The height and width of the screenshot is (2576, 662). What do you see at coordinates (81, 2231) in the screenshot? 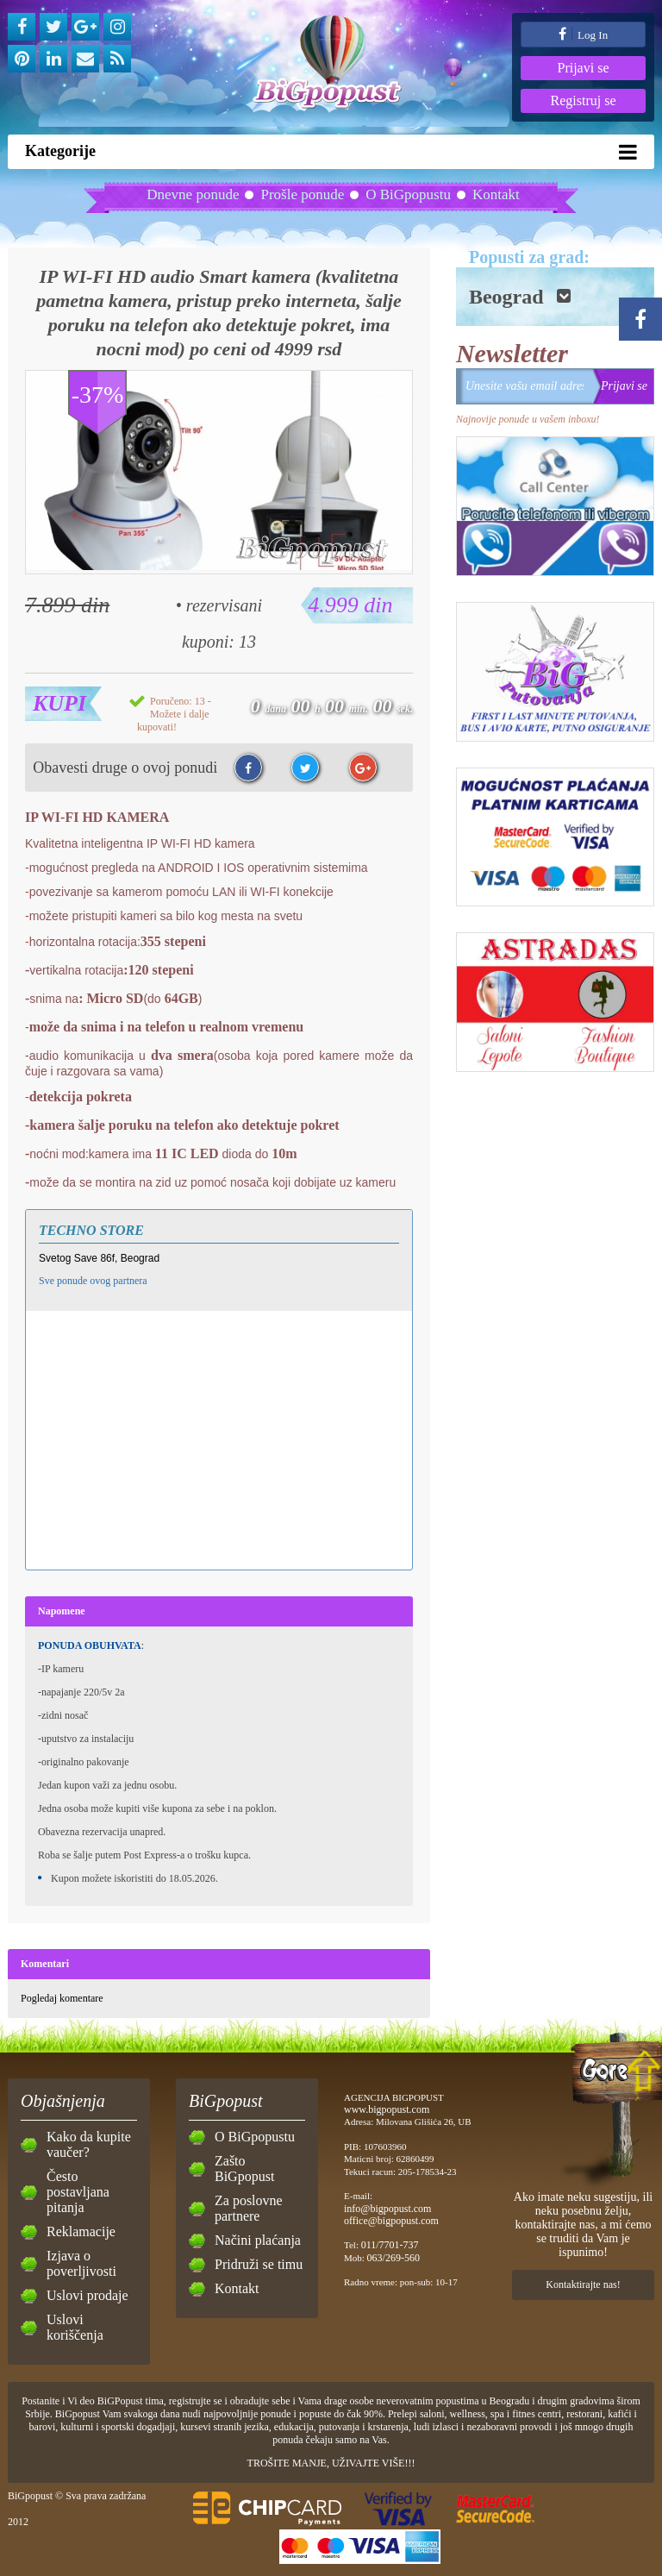
I see `Reklamacije` at bounding box center [81, 2231].